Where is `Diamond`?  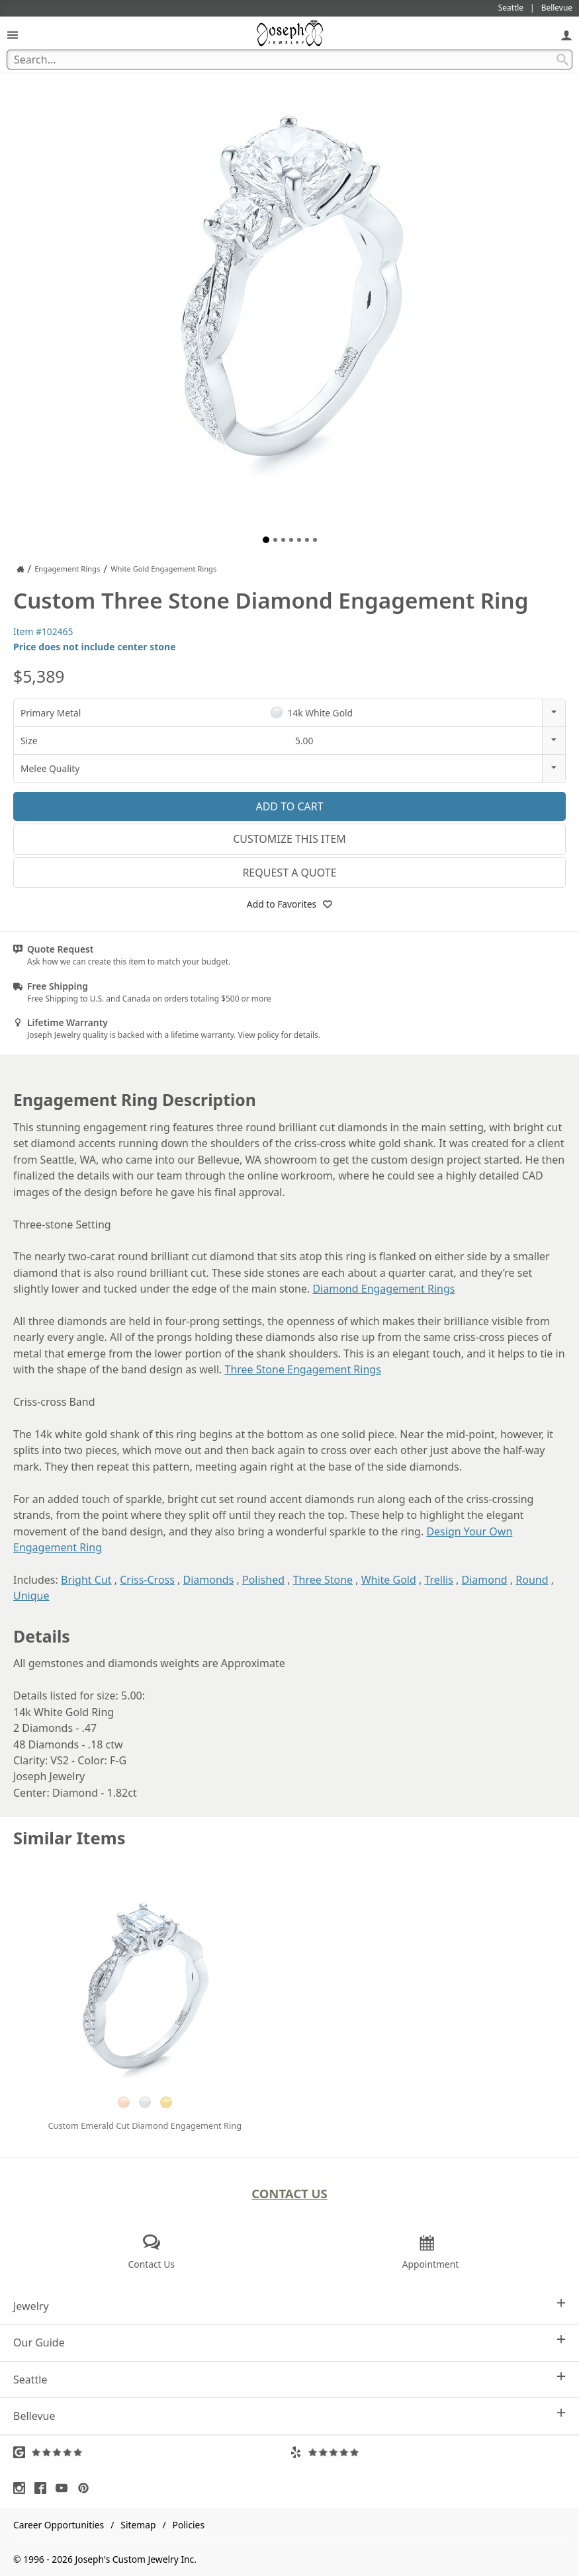 Diamond is located at coordinates (485, 1579).